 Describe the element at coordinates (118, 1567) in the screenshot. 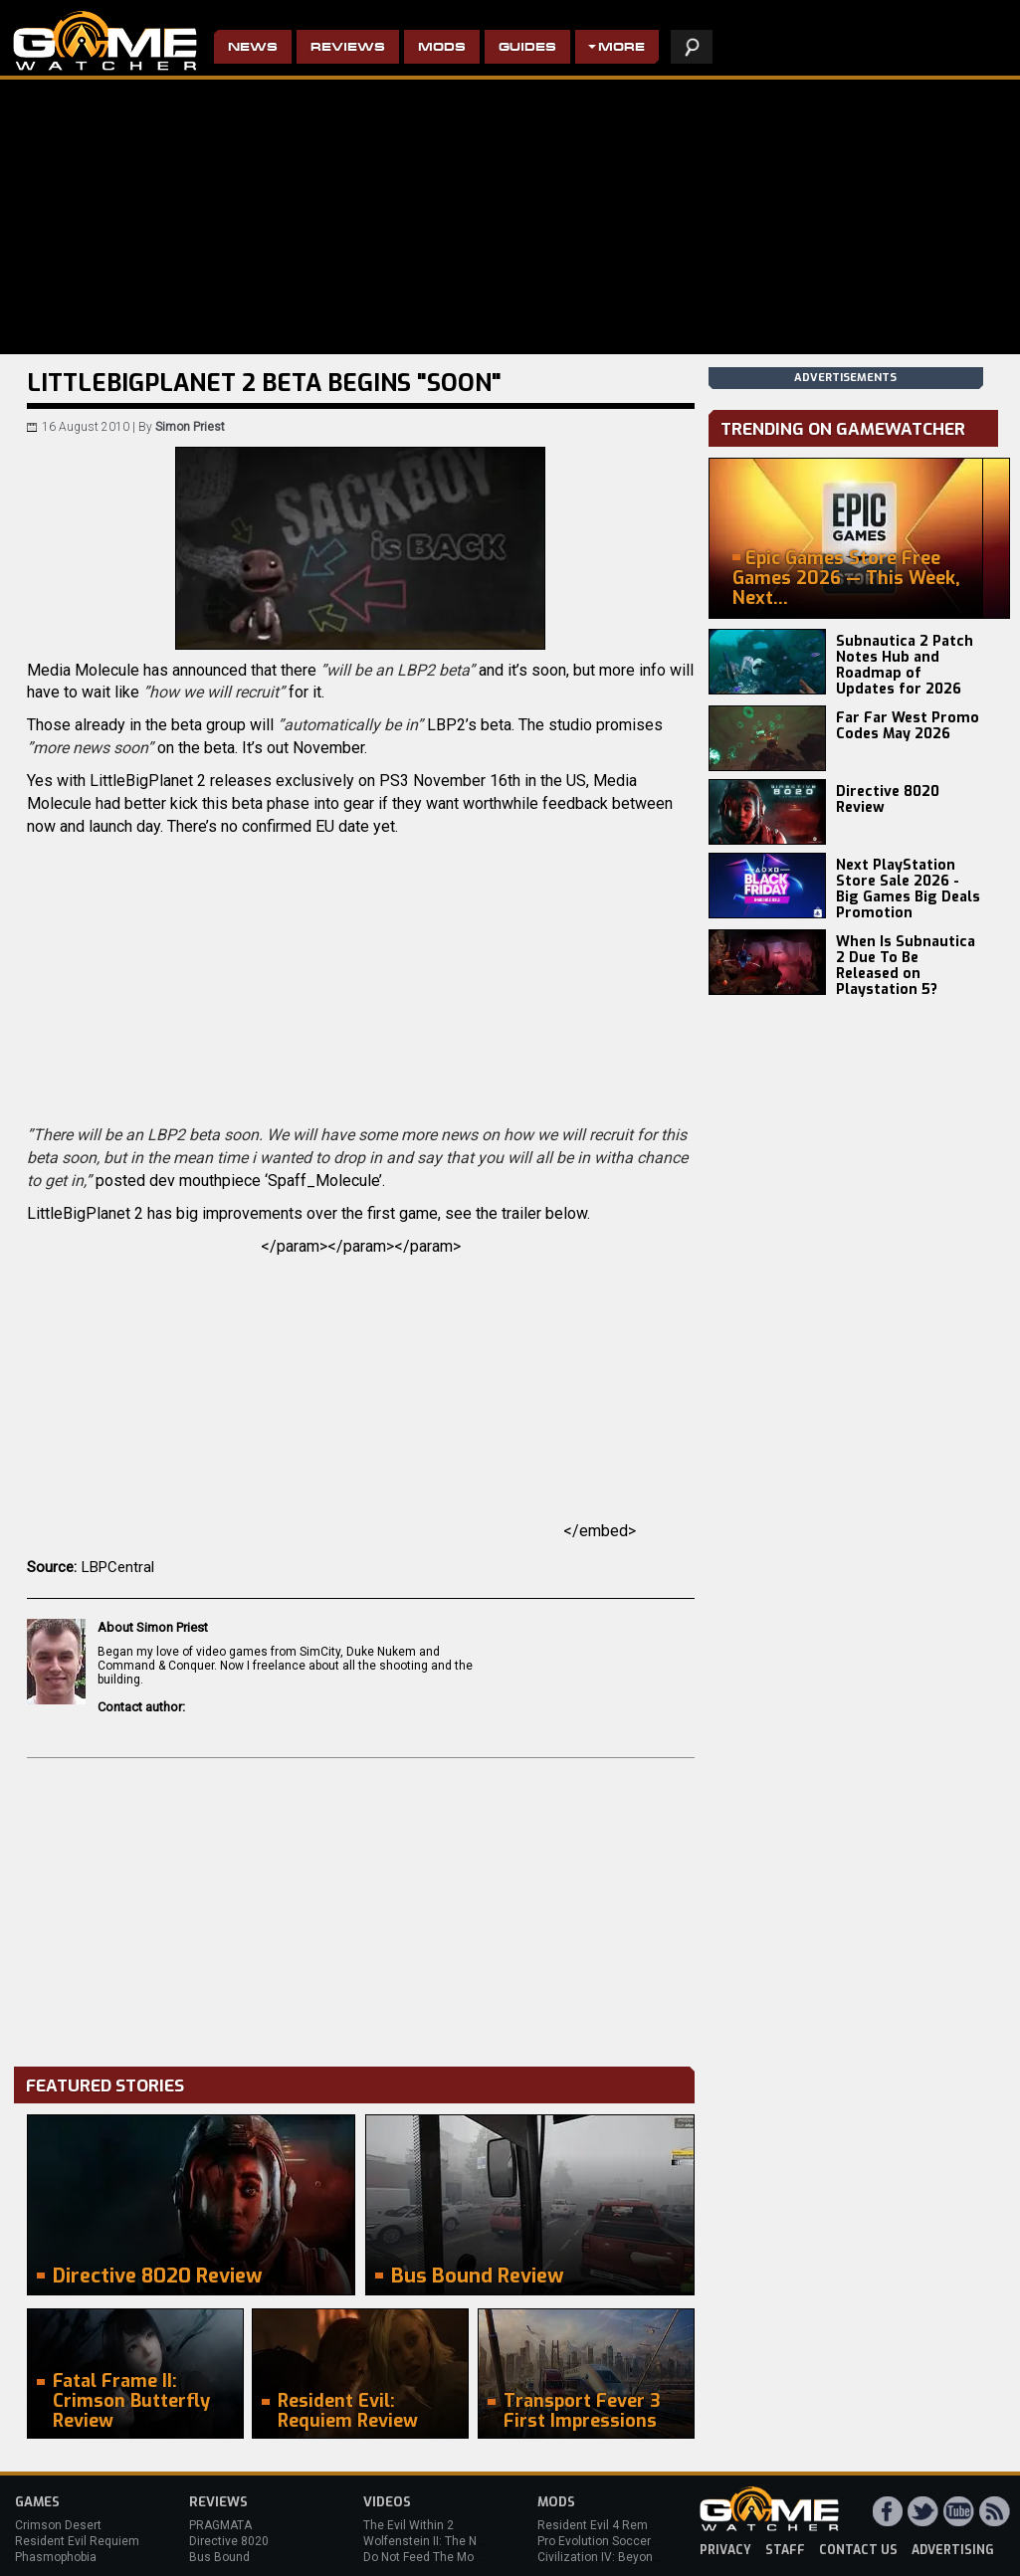

I see `LBPCentral` at that location.